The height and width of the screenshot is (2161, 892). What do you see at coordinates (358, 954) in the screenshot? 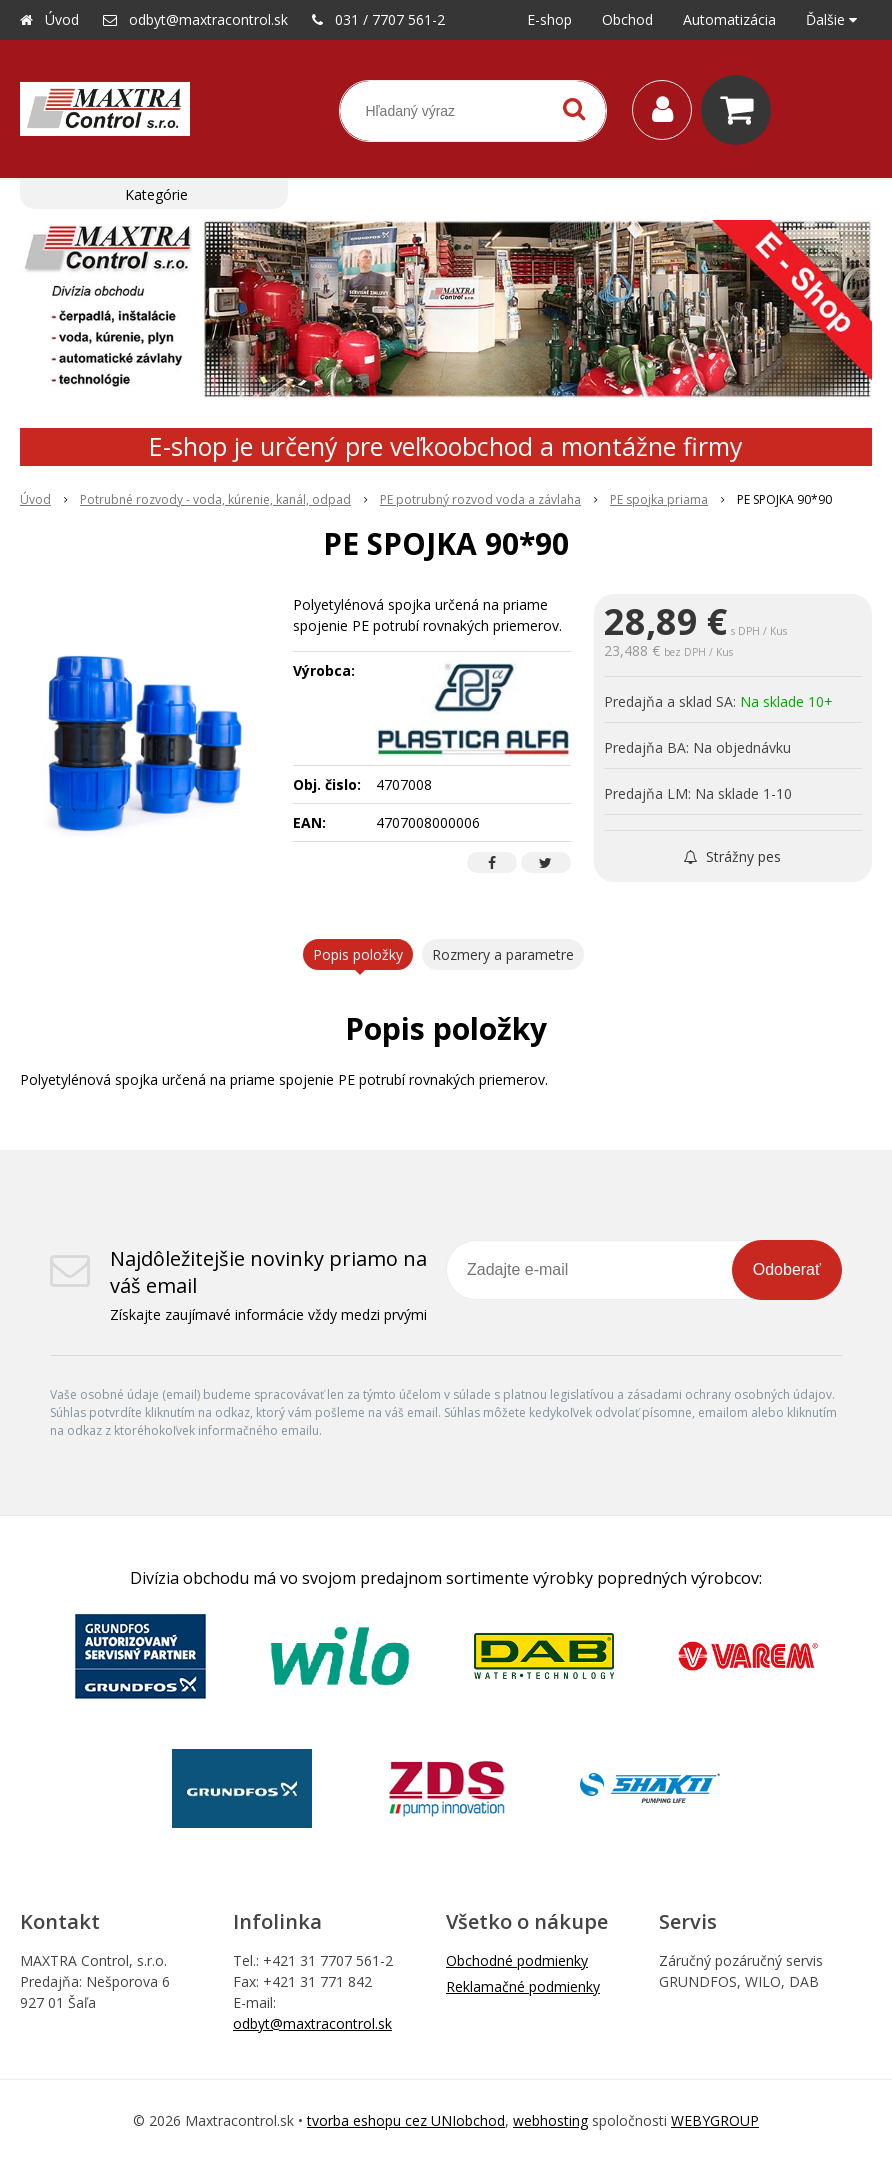
I see `Popis položky` at bounding box center [358, 954].